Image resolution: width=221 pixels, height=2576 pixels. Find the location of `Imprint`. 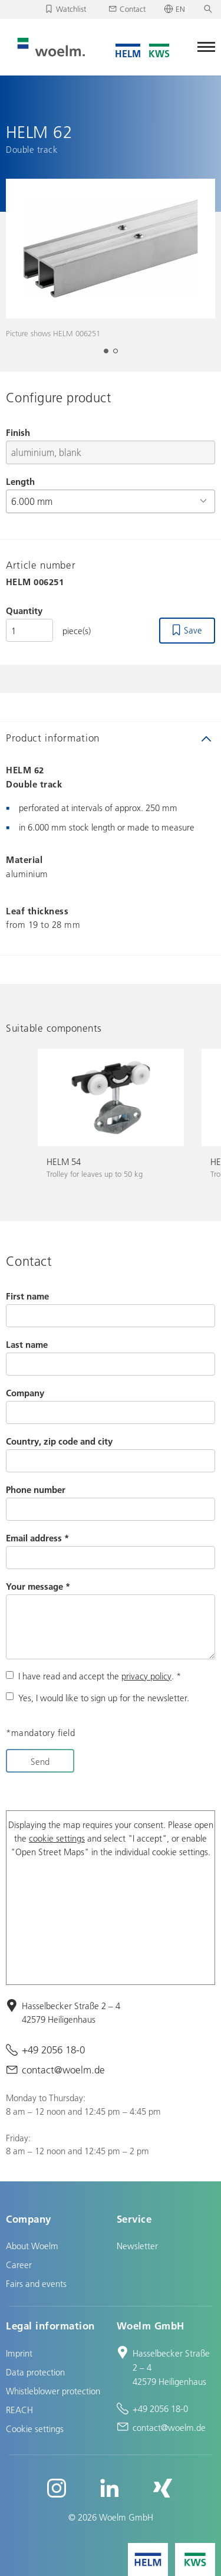

Imprint is located at coordinates (19, 2353).